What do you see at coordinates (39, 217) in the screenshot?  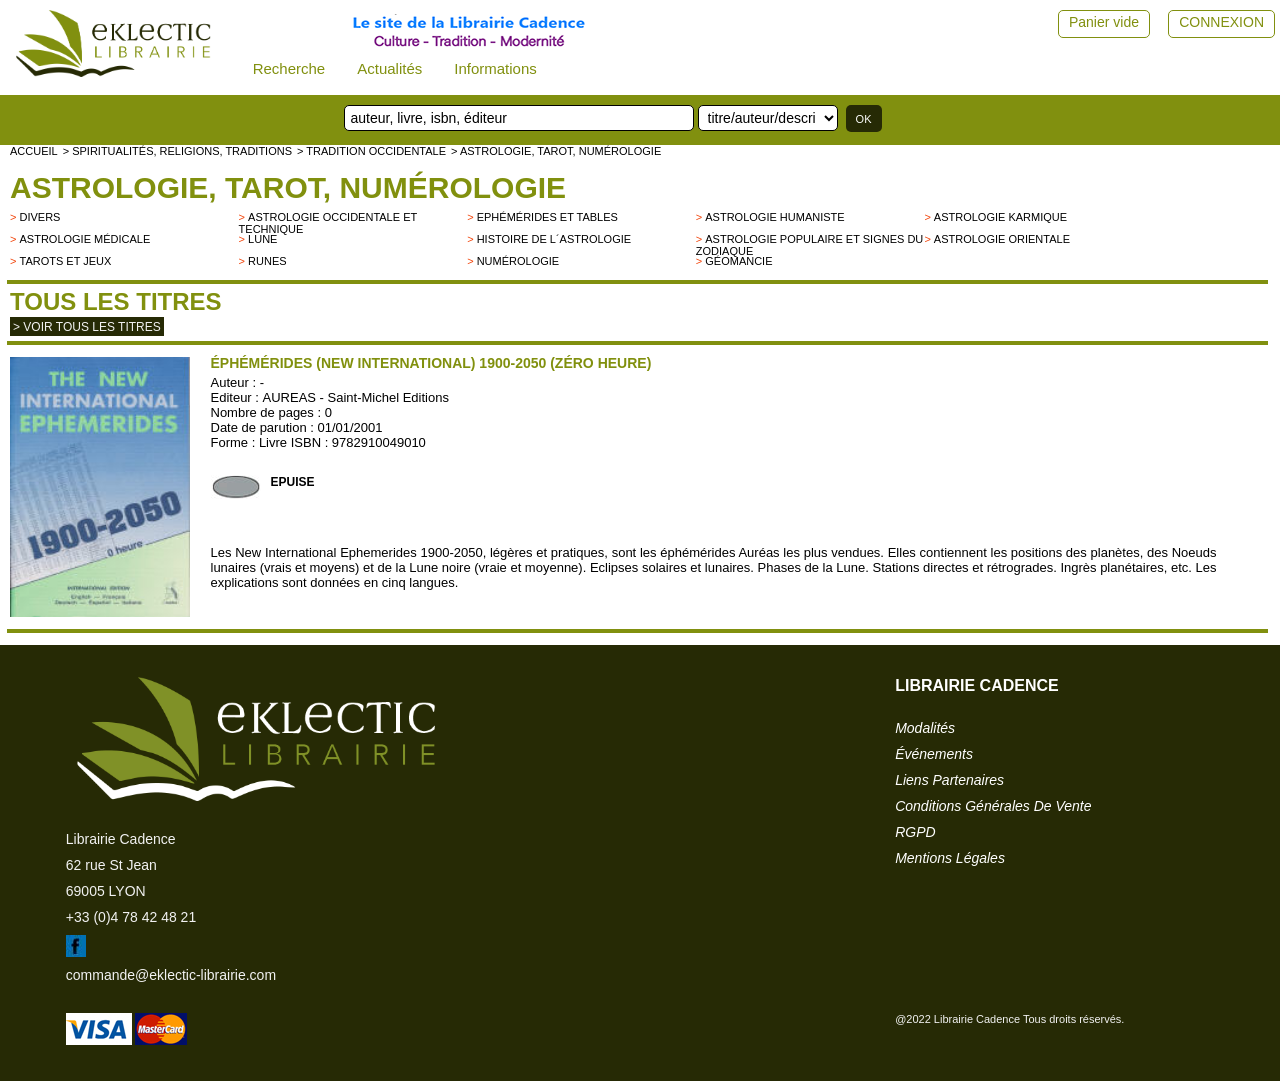 I see `divers` at bounding box center [39, 217].